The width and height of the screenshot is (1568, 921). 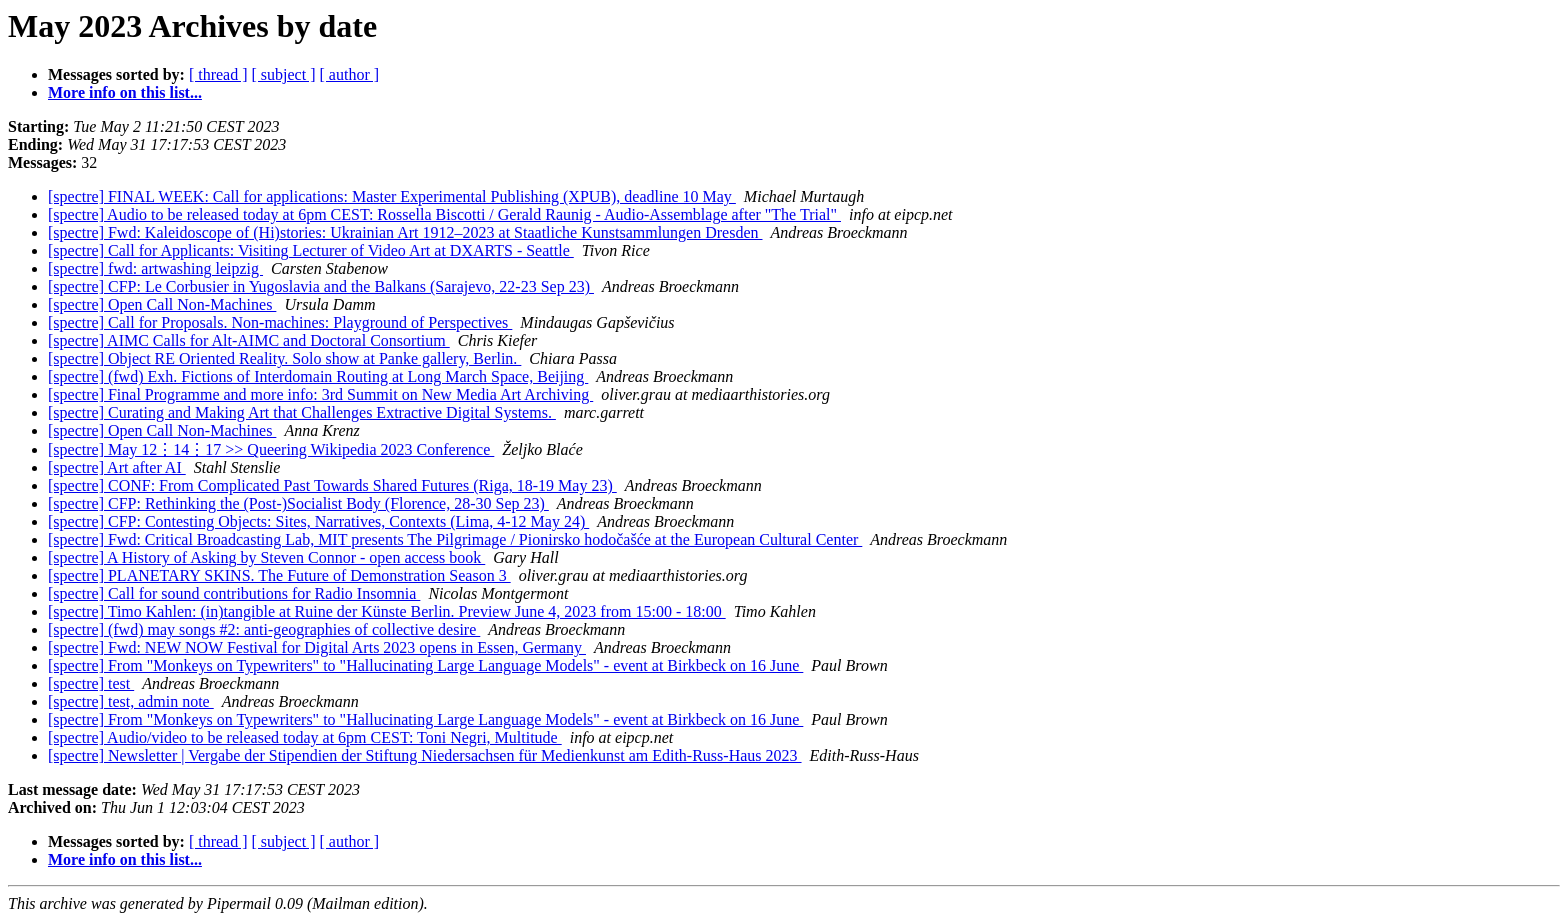 I want to click on More info on this list..., so click(x=125, y=92).